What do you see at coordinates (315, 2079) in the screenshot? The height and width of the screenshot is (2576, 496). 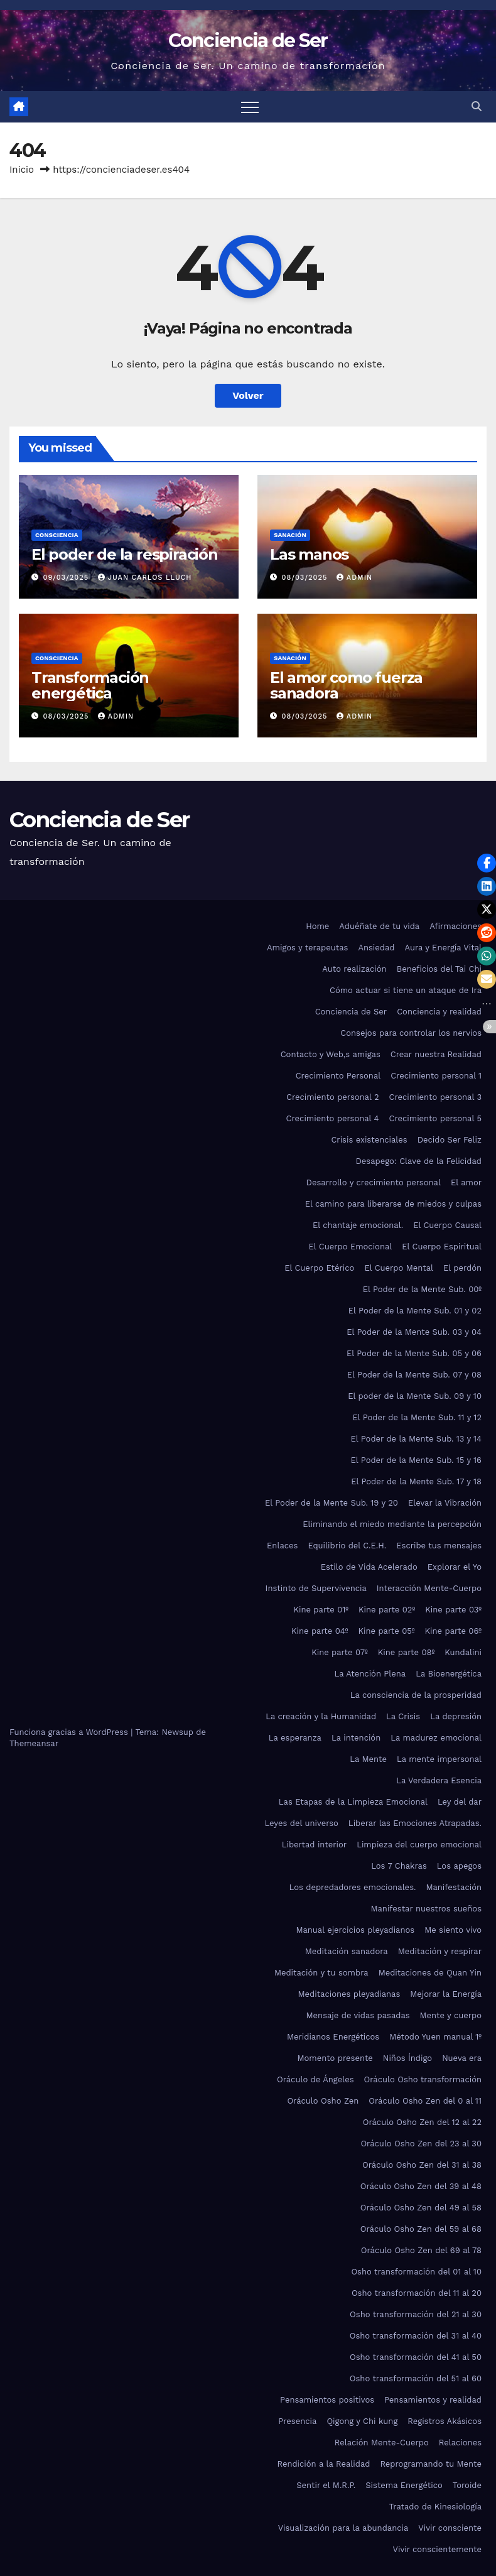 I see `Oráculo de Ángeles` at bounding box center [315, 2079].